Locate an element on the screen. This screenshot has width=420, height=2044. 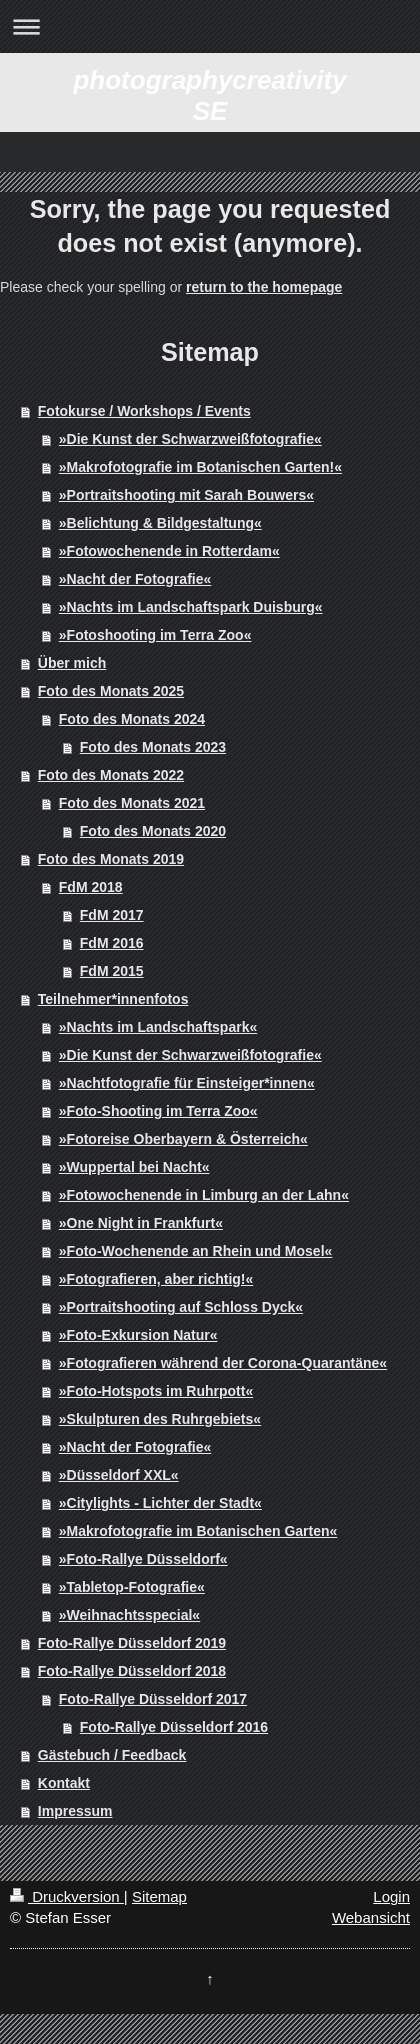
»Portraitshooting mit Sarah Bouwers« is located at coordinates (186, 495).